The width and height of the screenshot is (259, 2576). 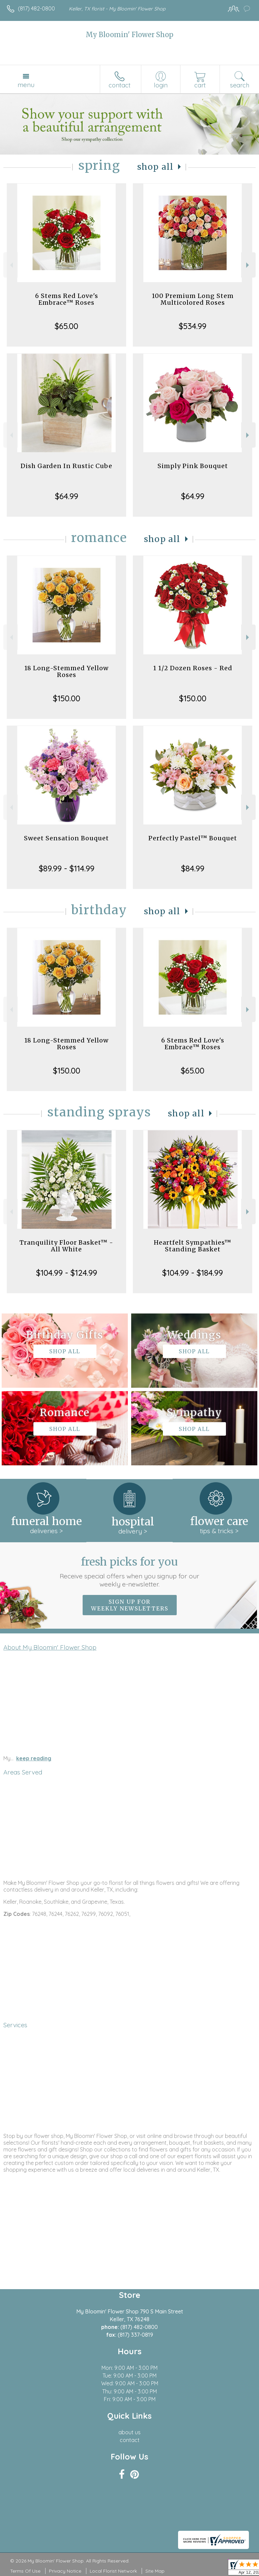 I want to click on Tranquility Floor Basket™ - All White, so click(x=66, y=1246).